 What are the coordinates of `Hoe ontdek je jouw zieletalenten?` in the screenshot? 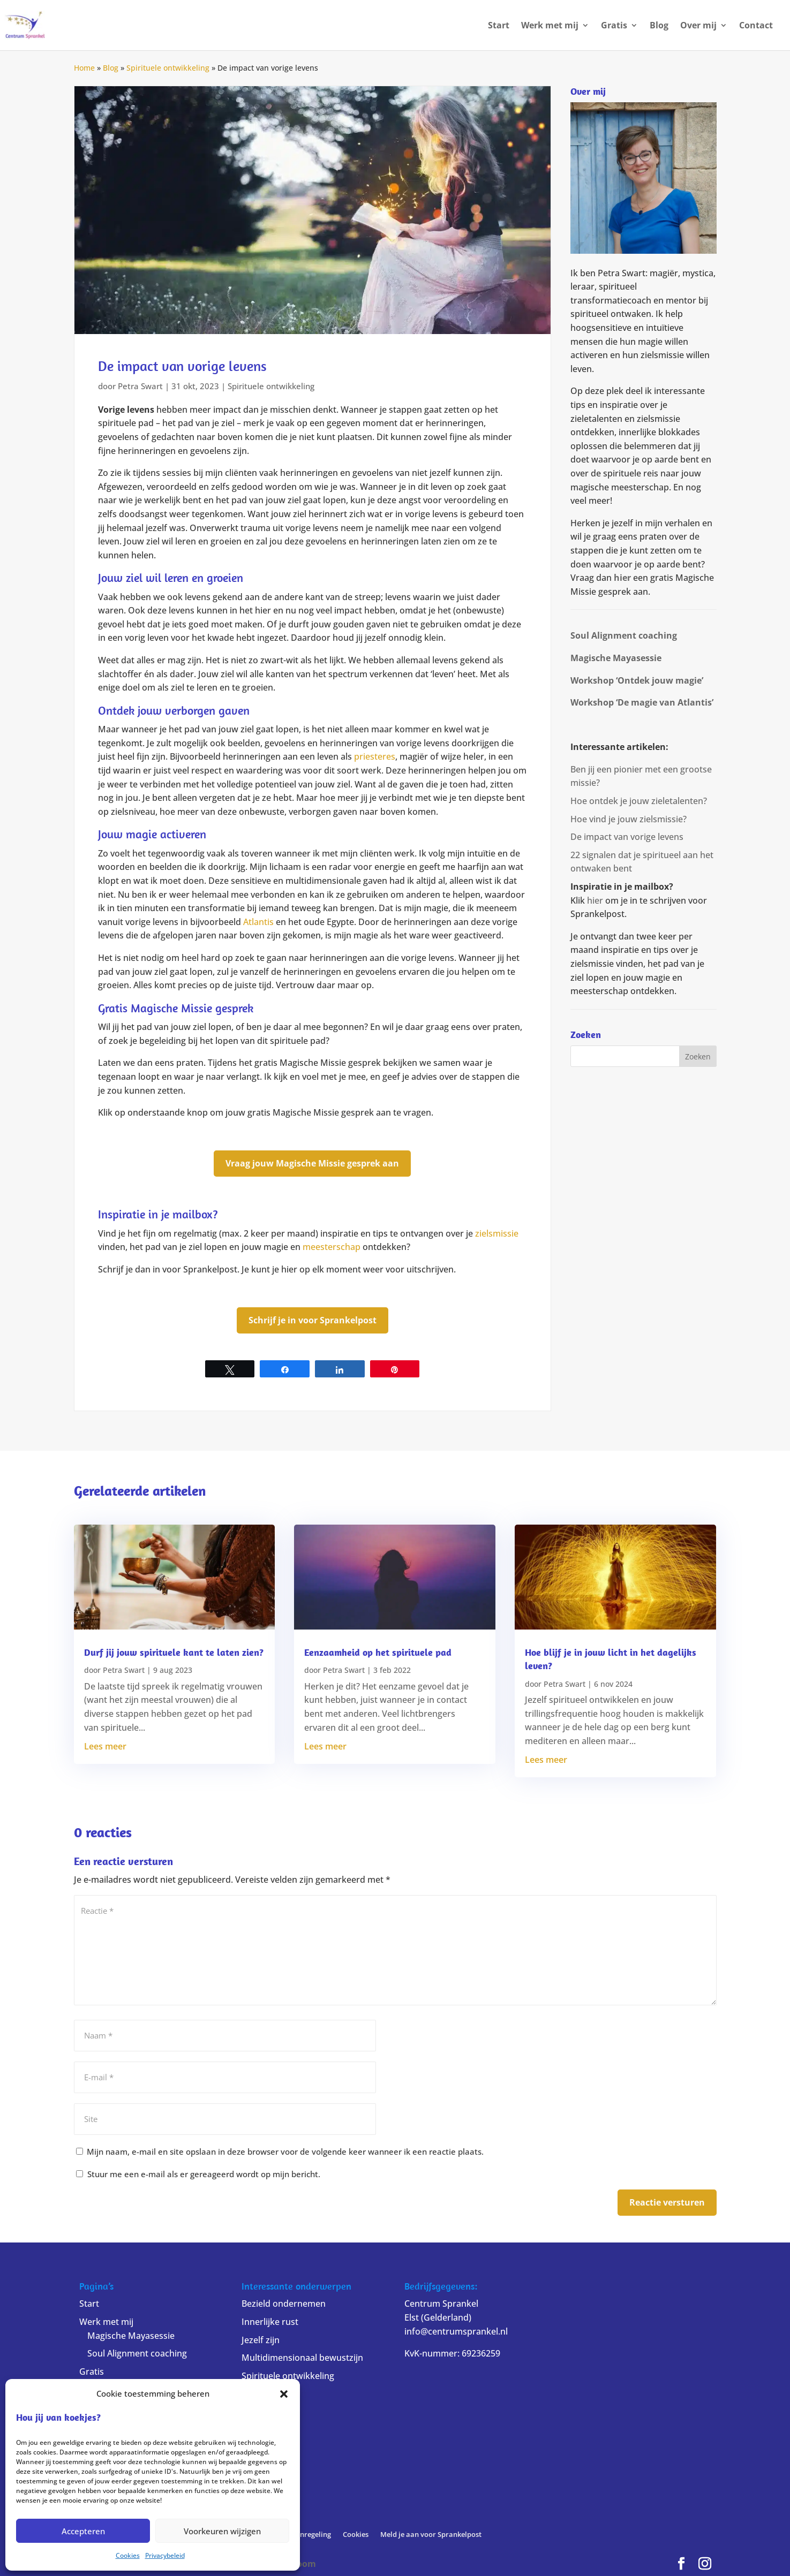 It's located at (638, 801).